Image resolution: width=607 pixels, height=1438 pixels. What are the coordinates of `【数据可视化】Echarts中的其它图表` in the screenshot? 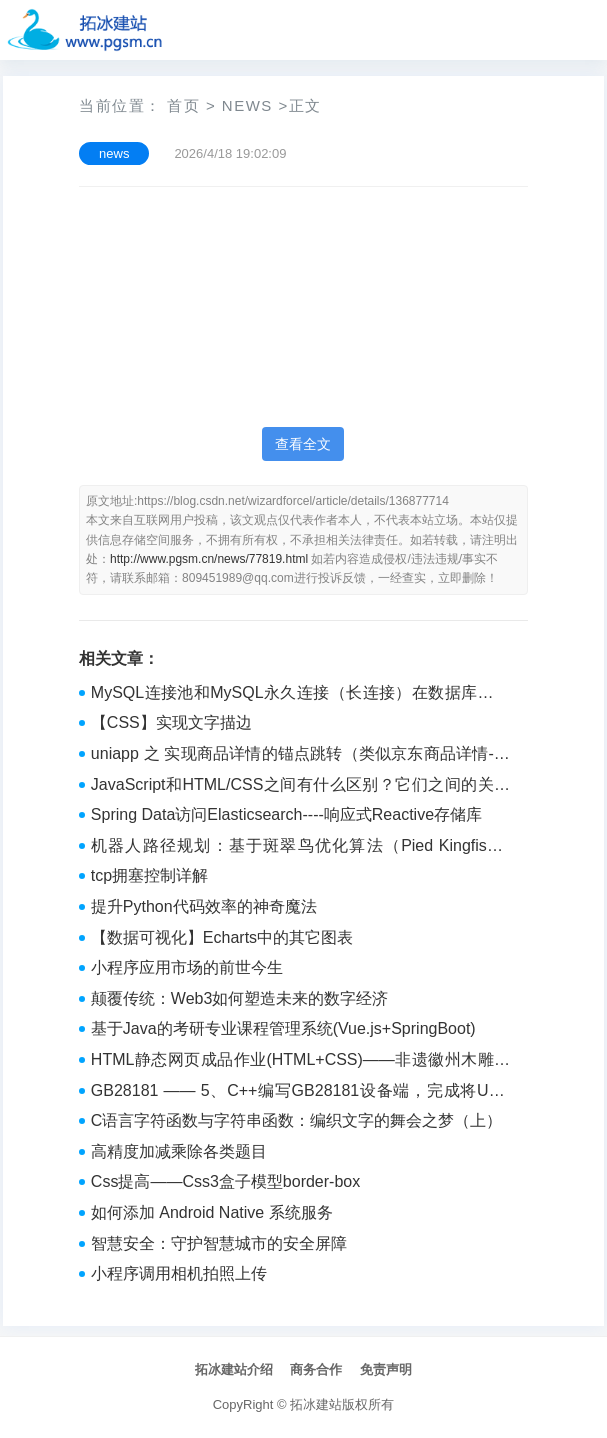 It's located at (222, 937).